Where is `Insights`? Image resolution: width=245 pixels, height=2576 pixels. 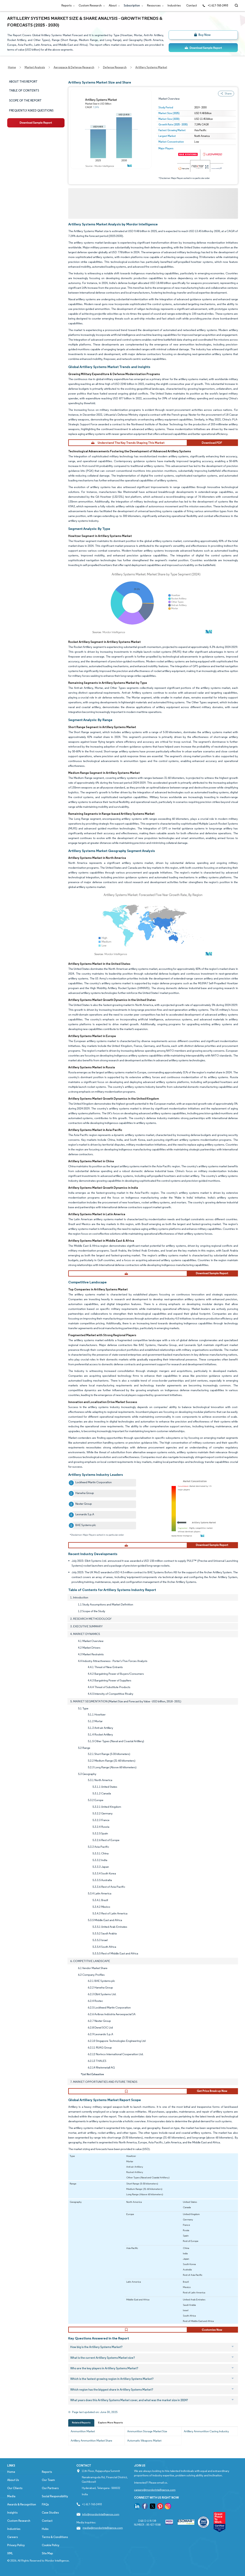 Insights is located at coordinates (12, 2518).